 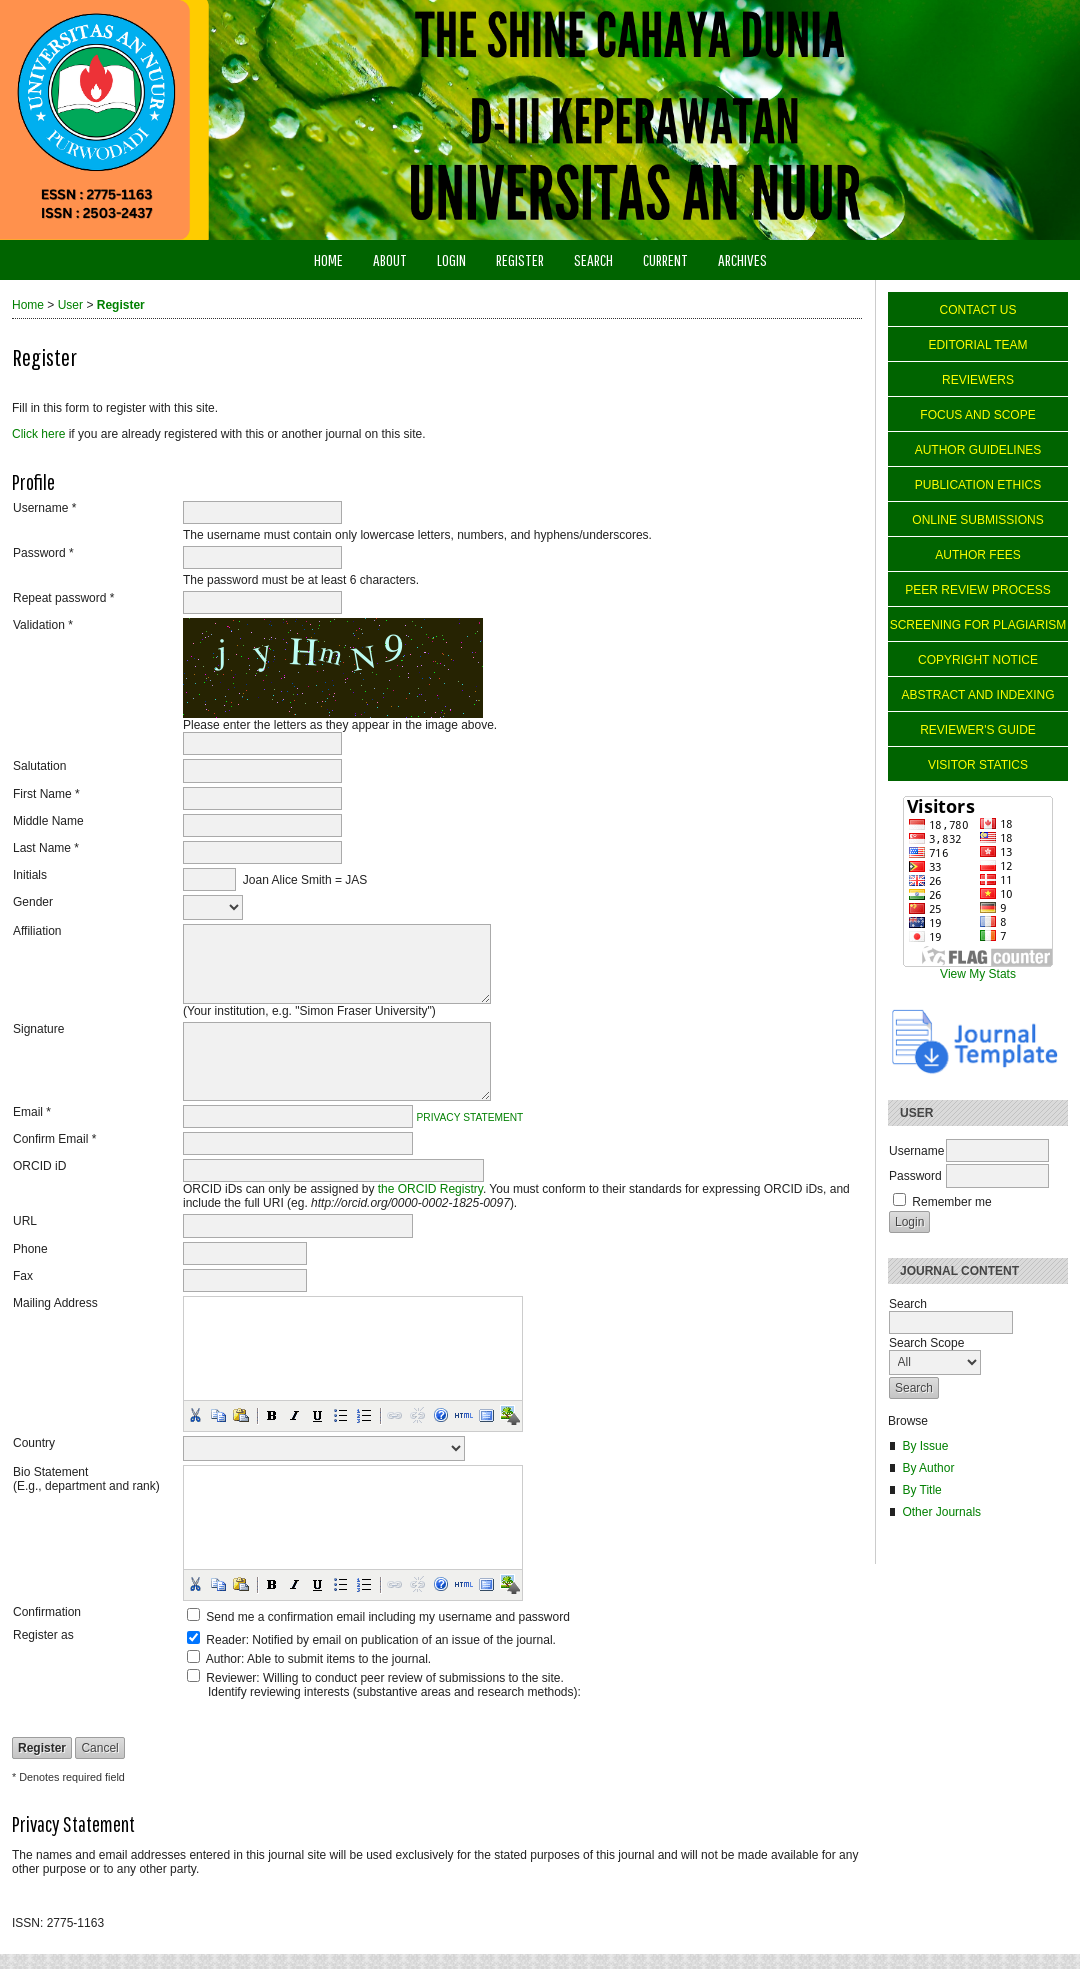 What do you see at coordinates (916, 1151) in the screenshot?
I see `Username` at bounding box center [916, 1151].